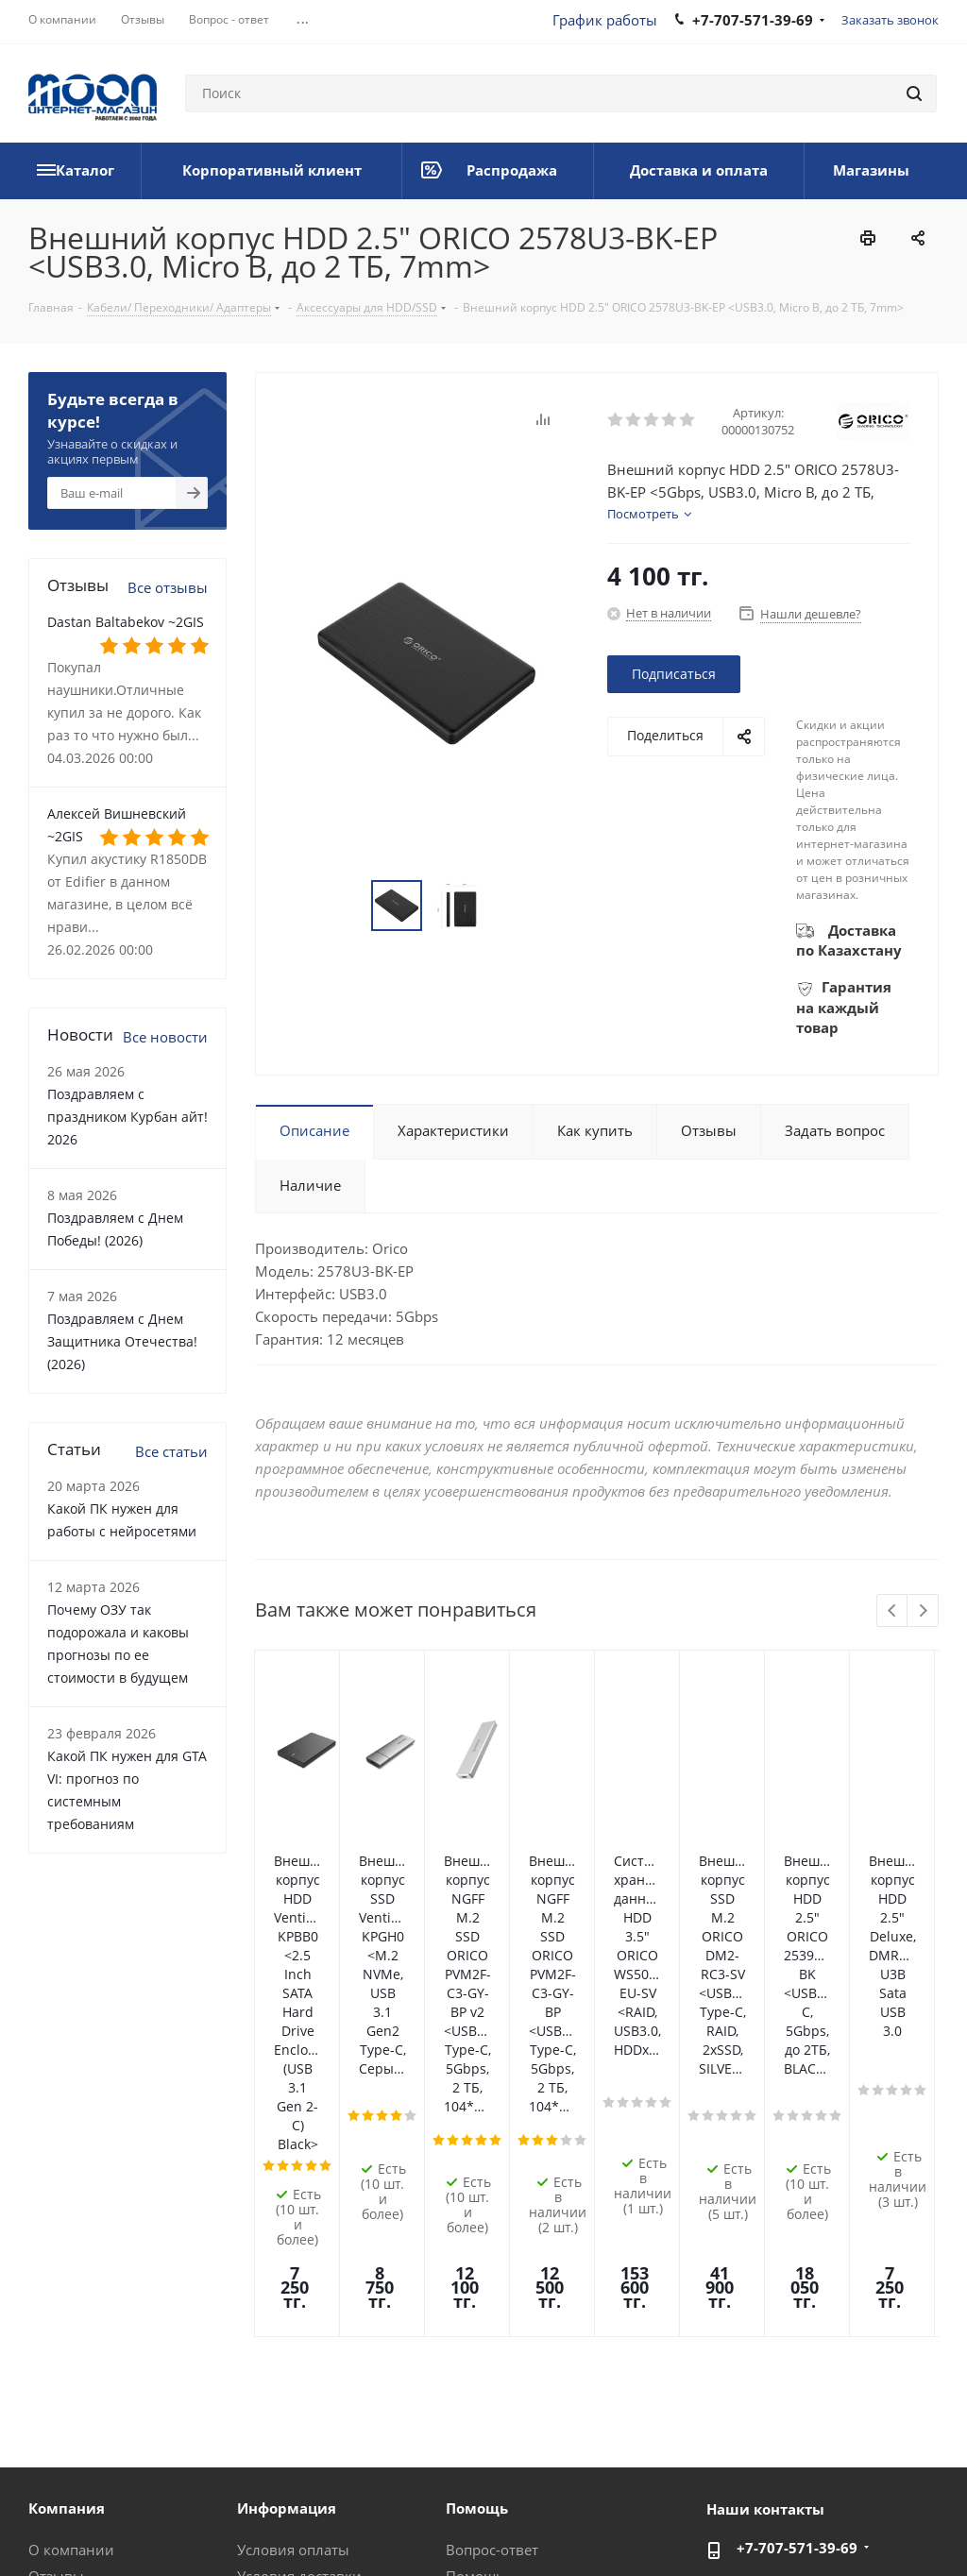 The height and width of the screenshot is (2576, 967). What do you see at coordinates (270, 2328) in the screenshot?
I see `Контакты` at bounding box center [270, 2328].